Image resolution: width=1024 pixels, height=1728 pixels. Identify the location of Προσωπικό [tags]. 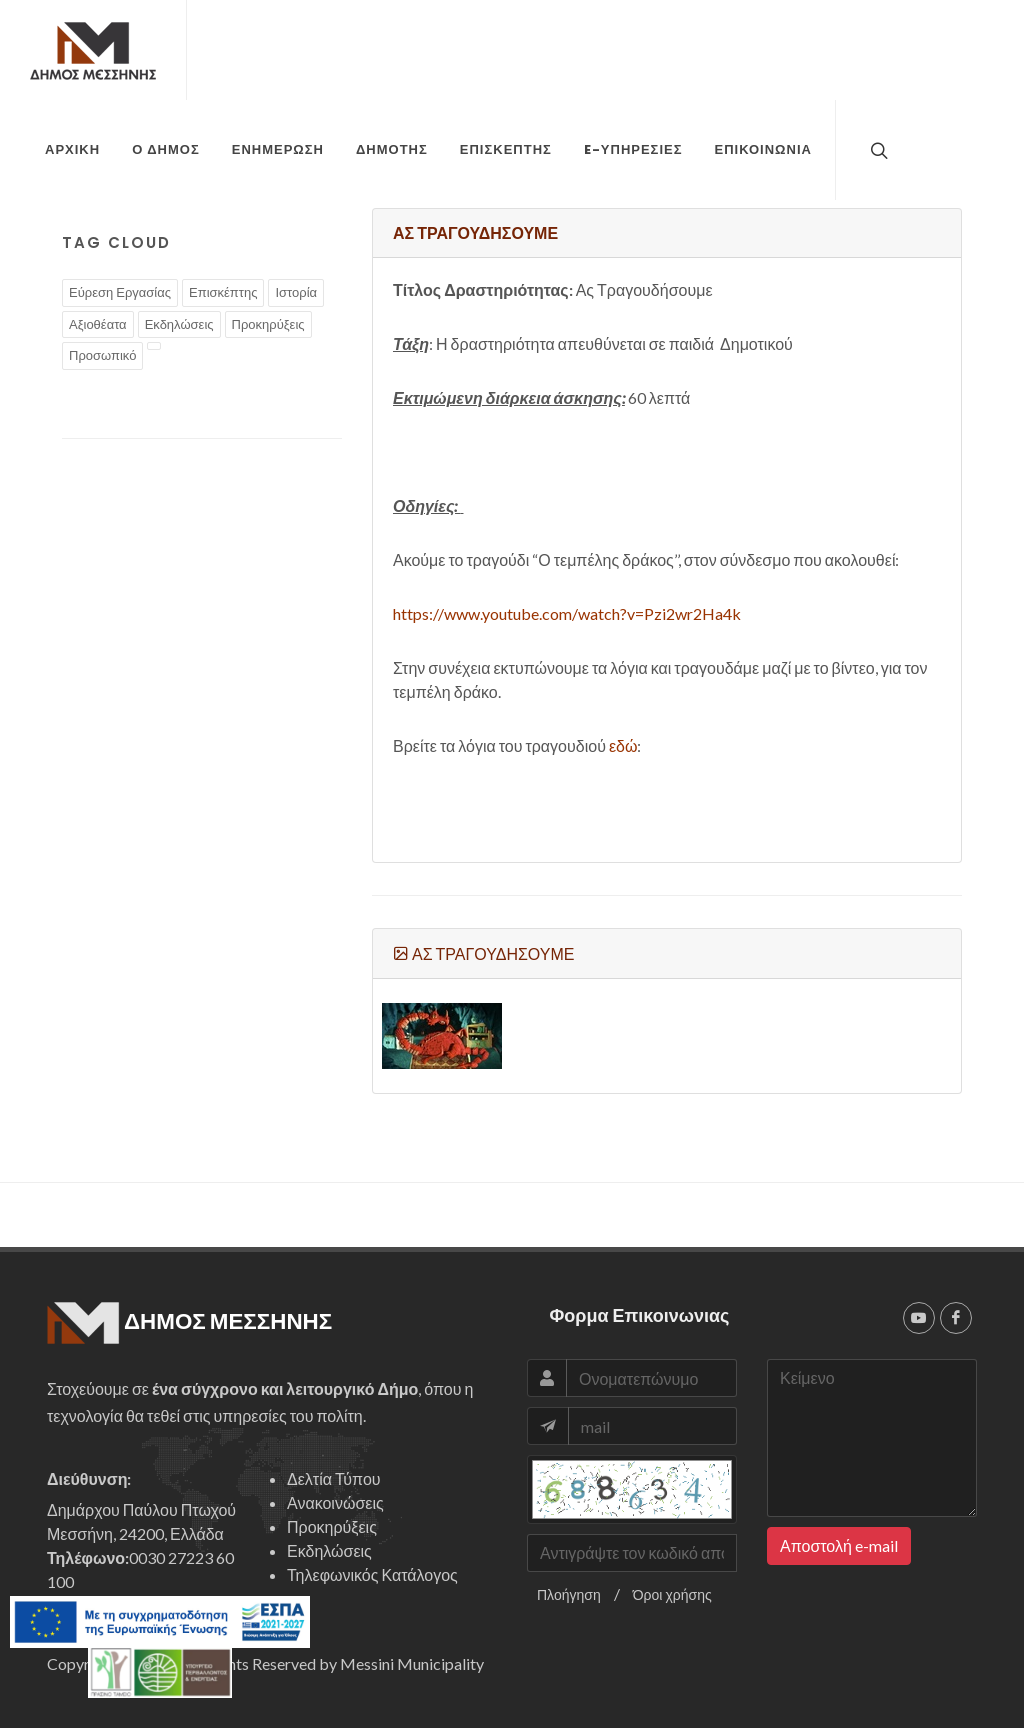
(102, 355).